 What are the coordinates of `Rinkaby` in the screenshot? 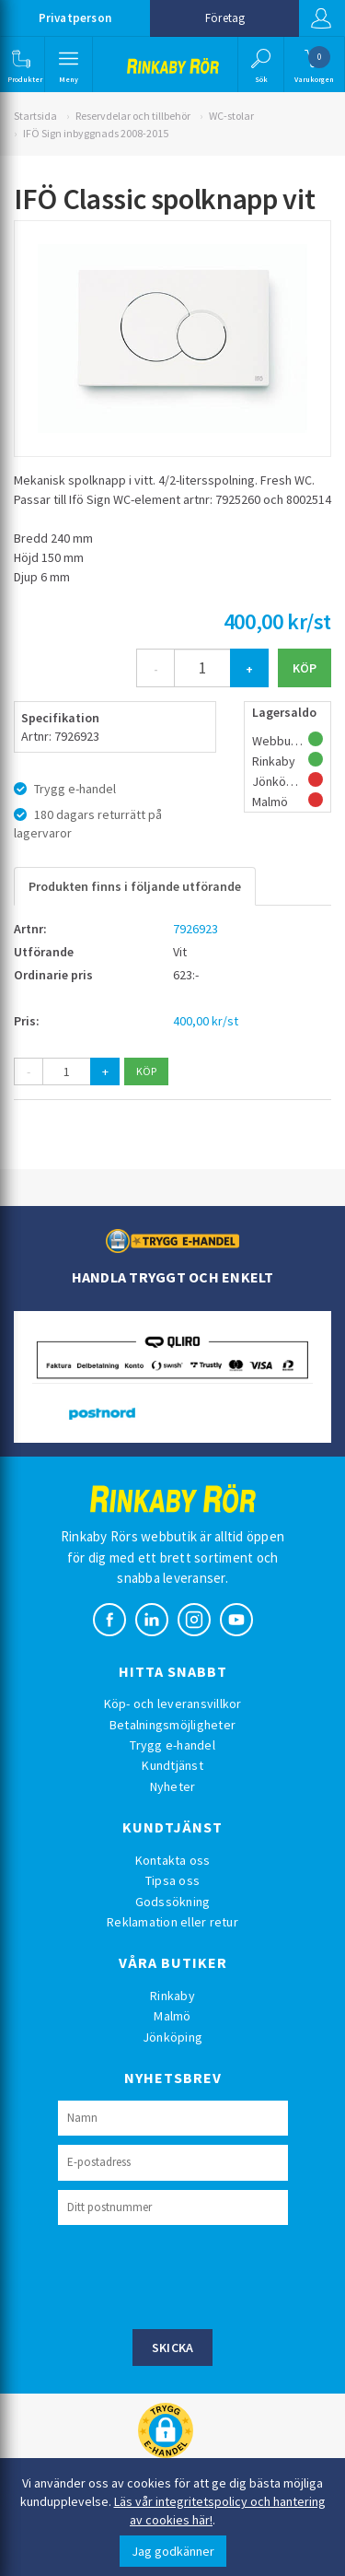 It's located at (172, 1995).